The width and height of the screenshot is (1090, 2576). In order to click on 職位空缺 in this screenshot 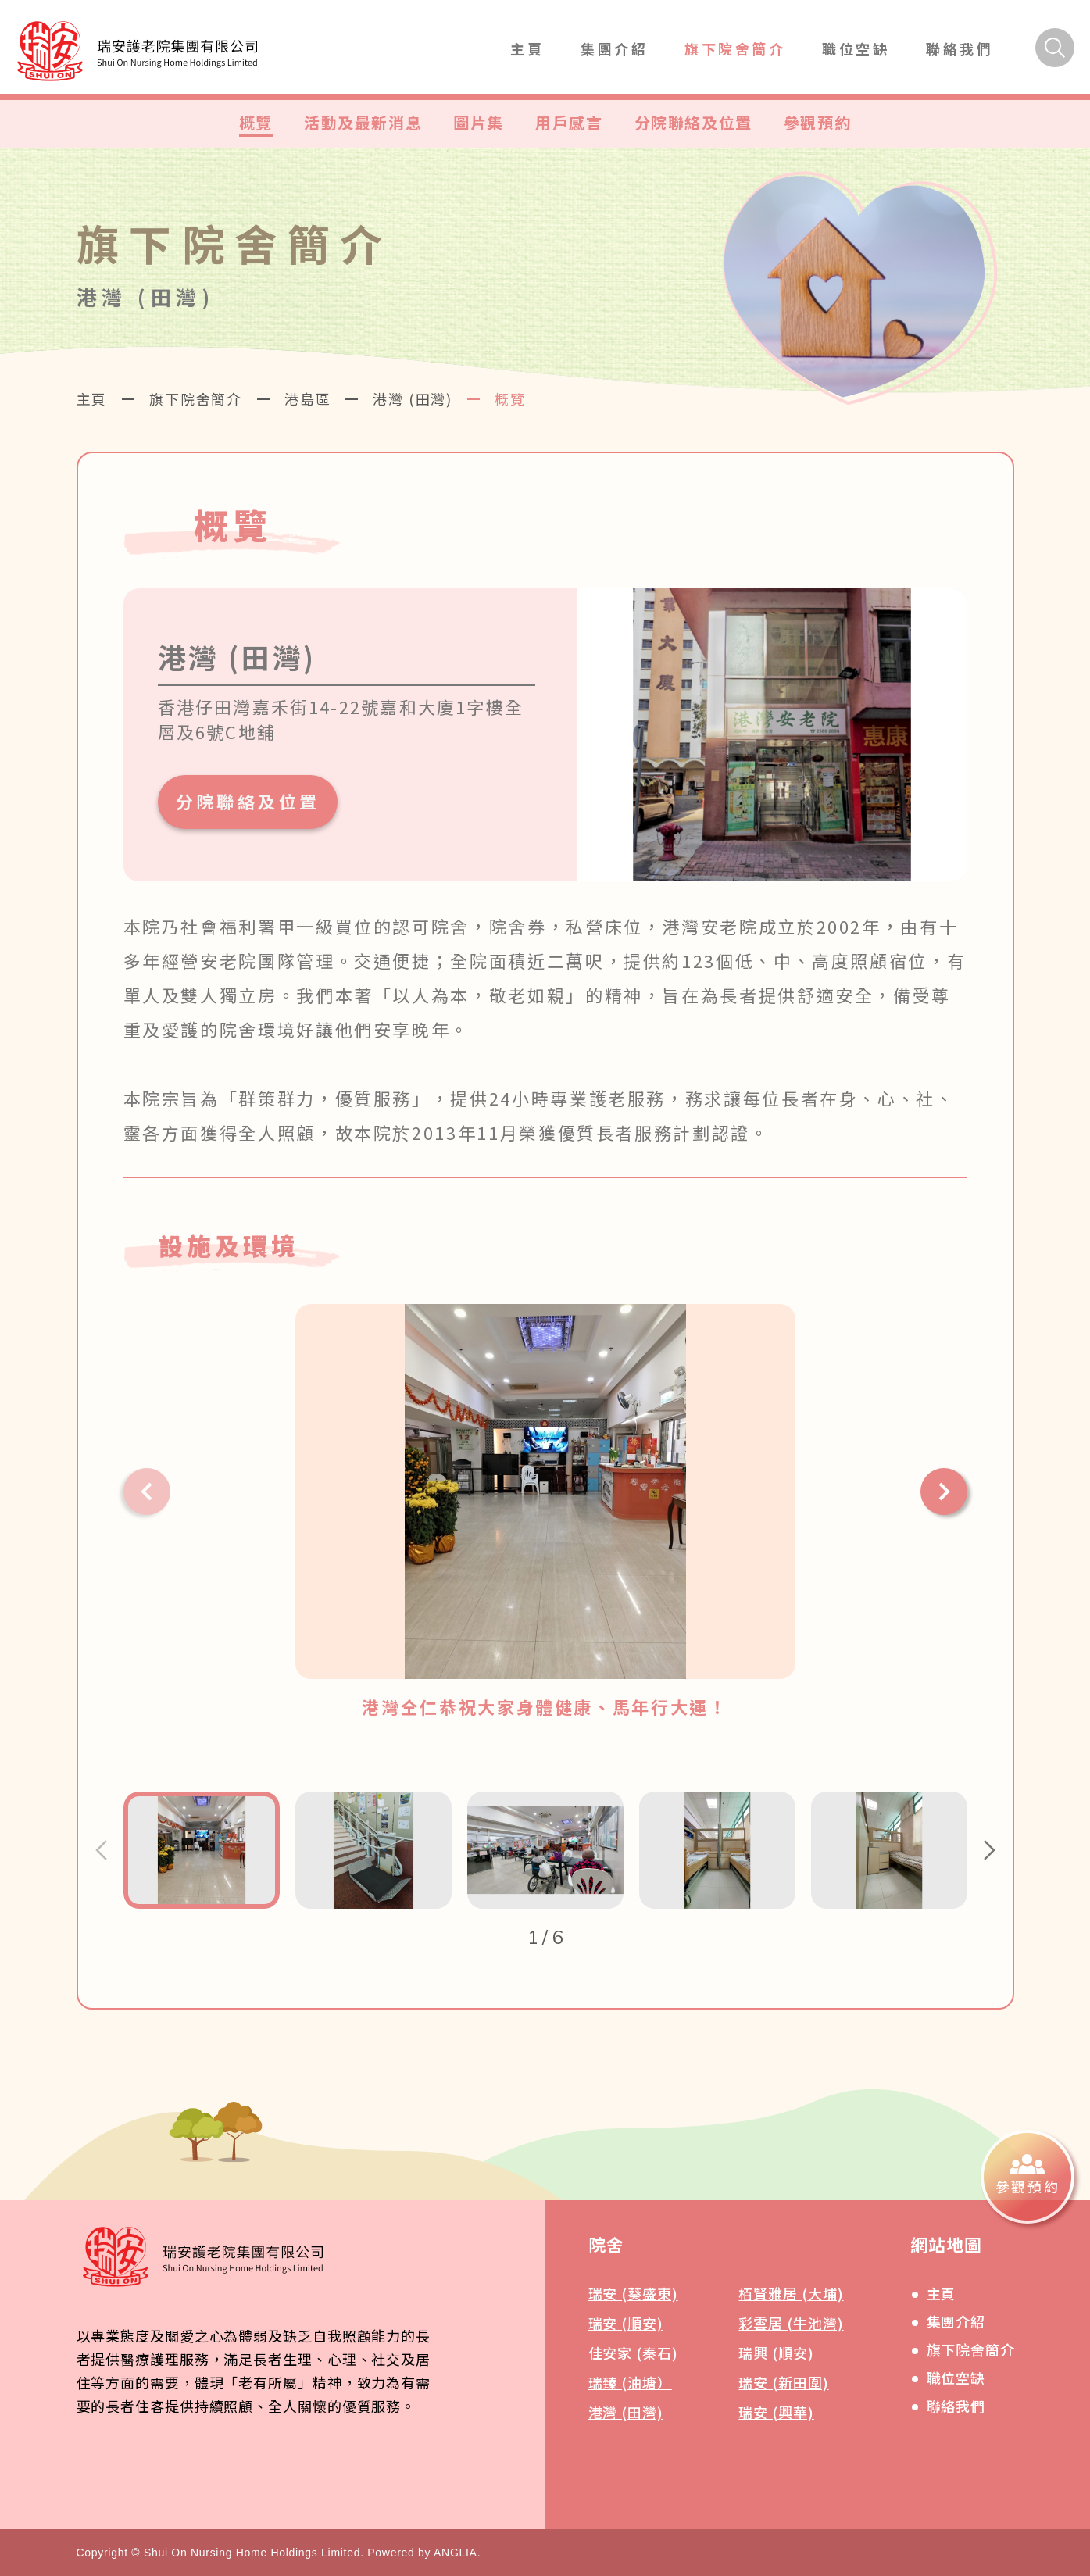, I will do `click(855, 48)`.